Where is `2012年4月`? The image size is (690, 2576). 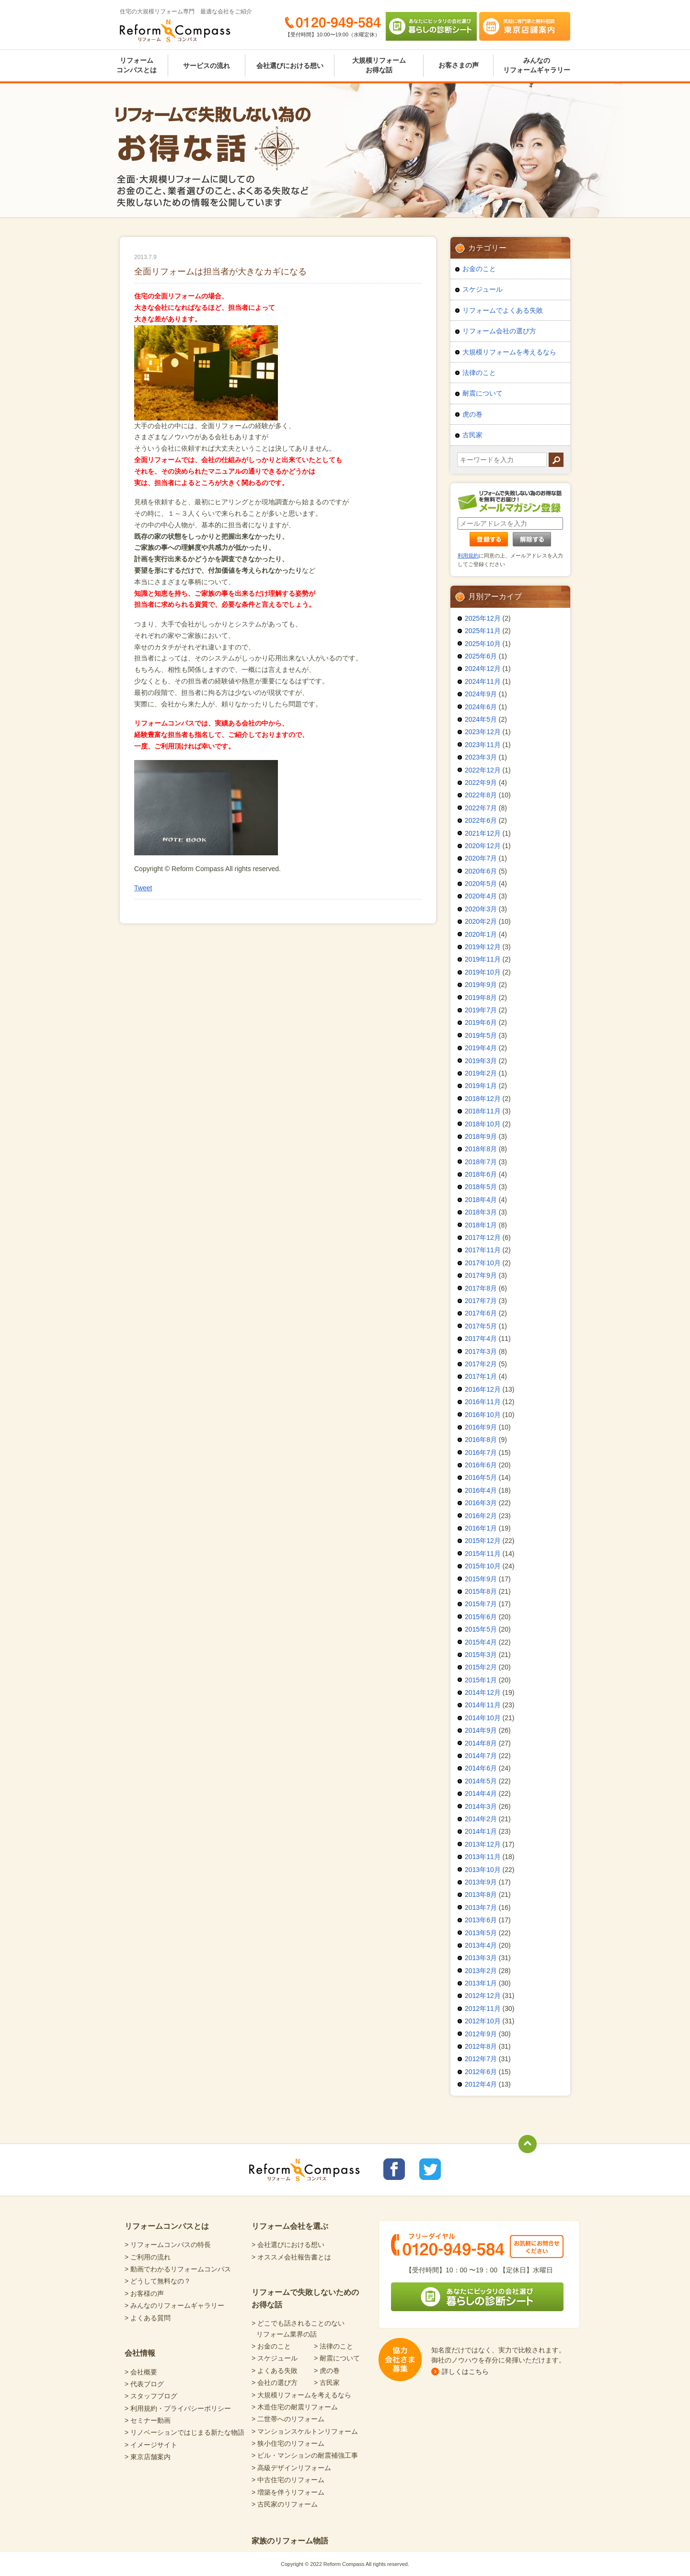
2012年4月 is located at coordinates (481, 2084).